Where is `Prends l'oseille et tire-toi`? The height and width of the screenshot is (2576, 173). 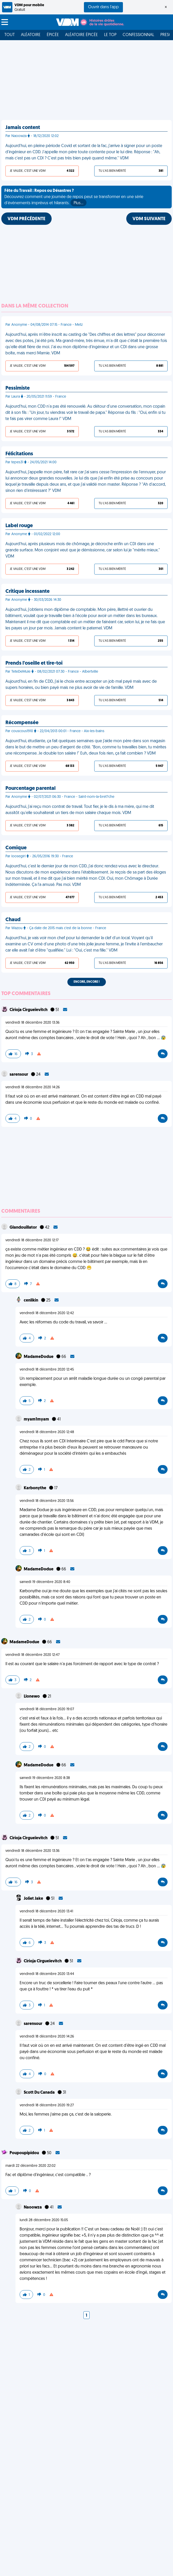 Prends l'oseille et tire-toi is located at coordinates (33, 663).